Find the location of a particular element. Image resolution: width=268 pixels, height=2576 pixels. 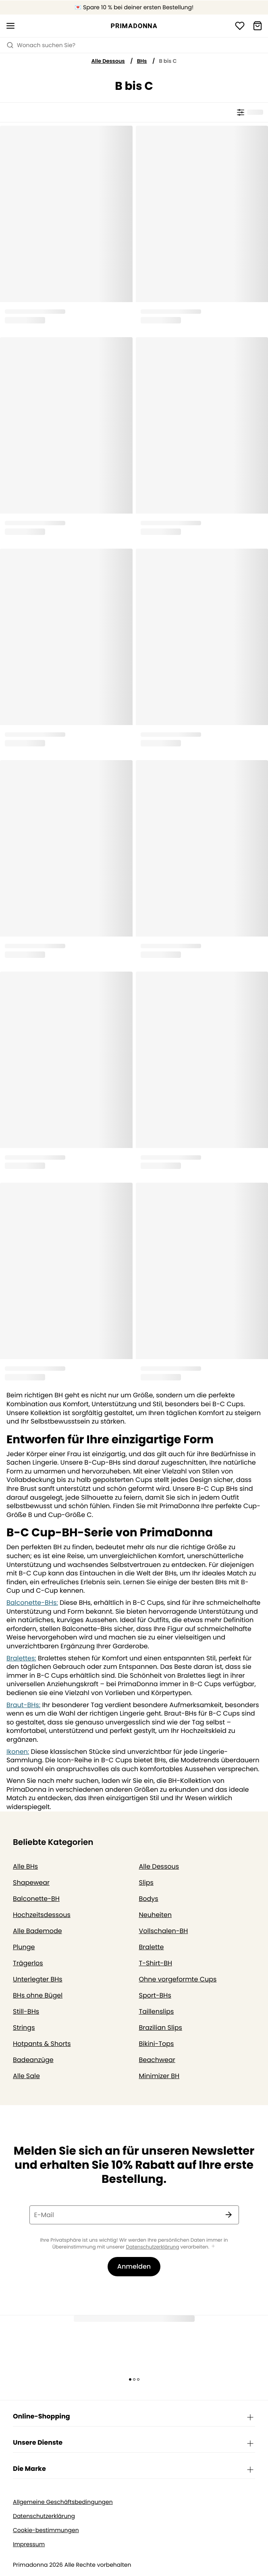

Unsere Dienste is located at coordinates (134, 2443).